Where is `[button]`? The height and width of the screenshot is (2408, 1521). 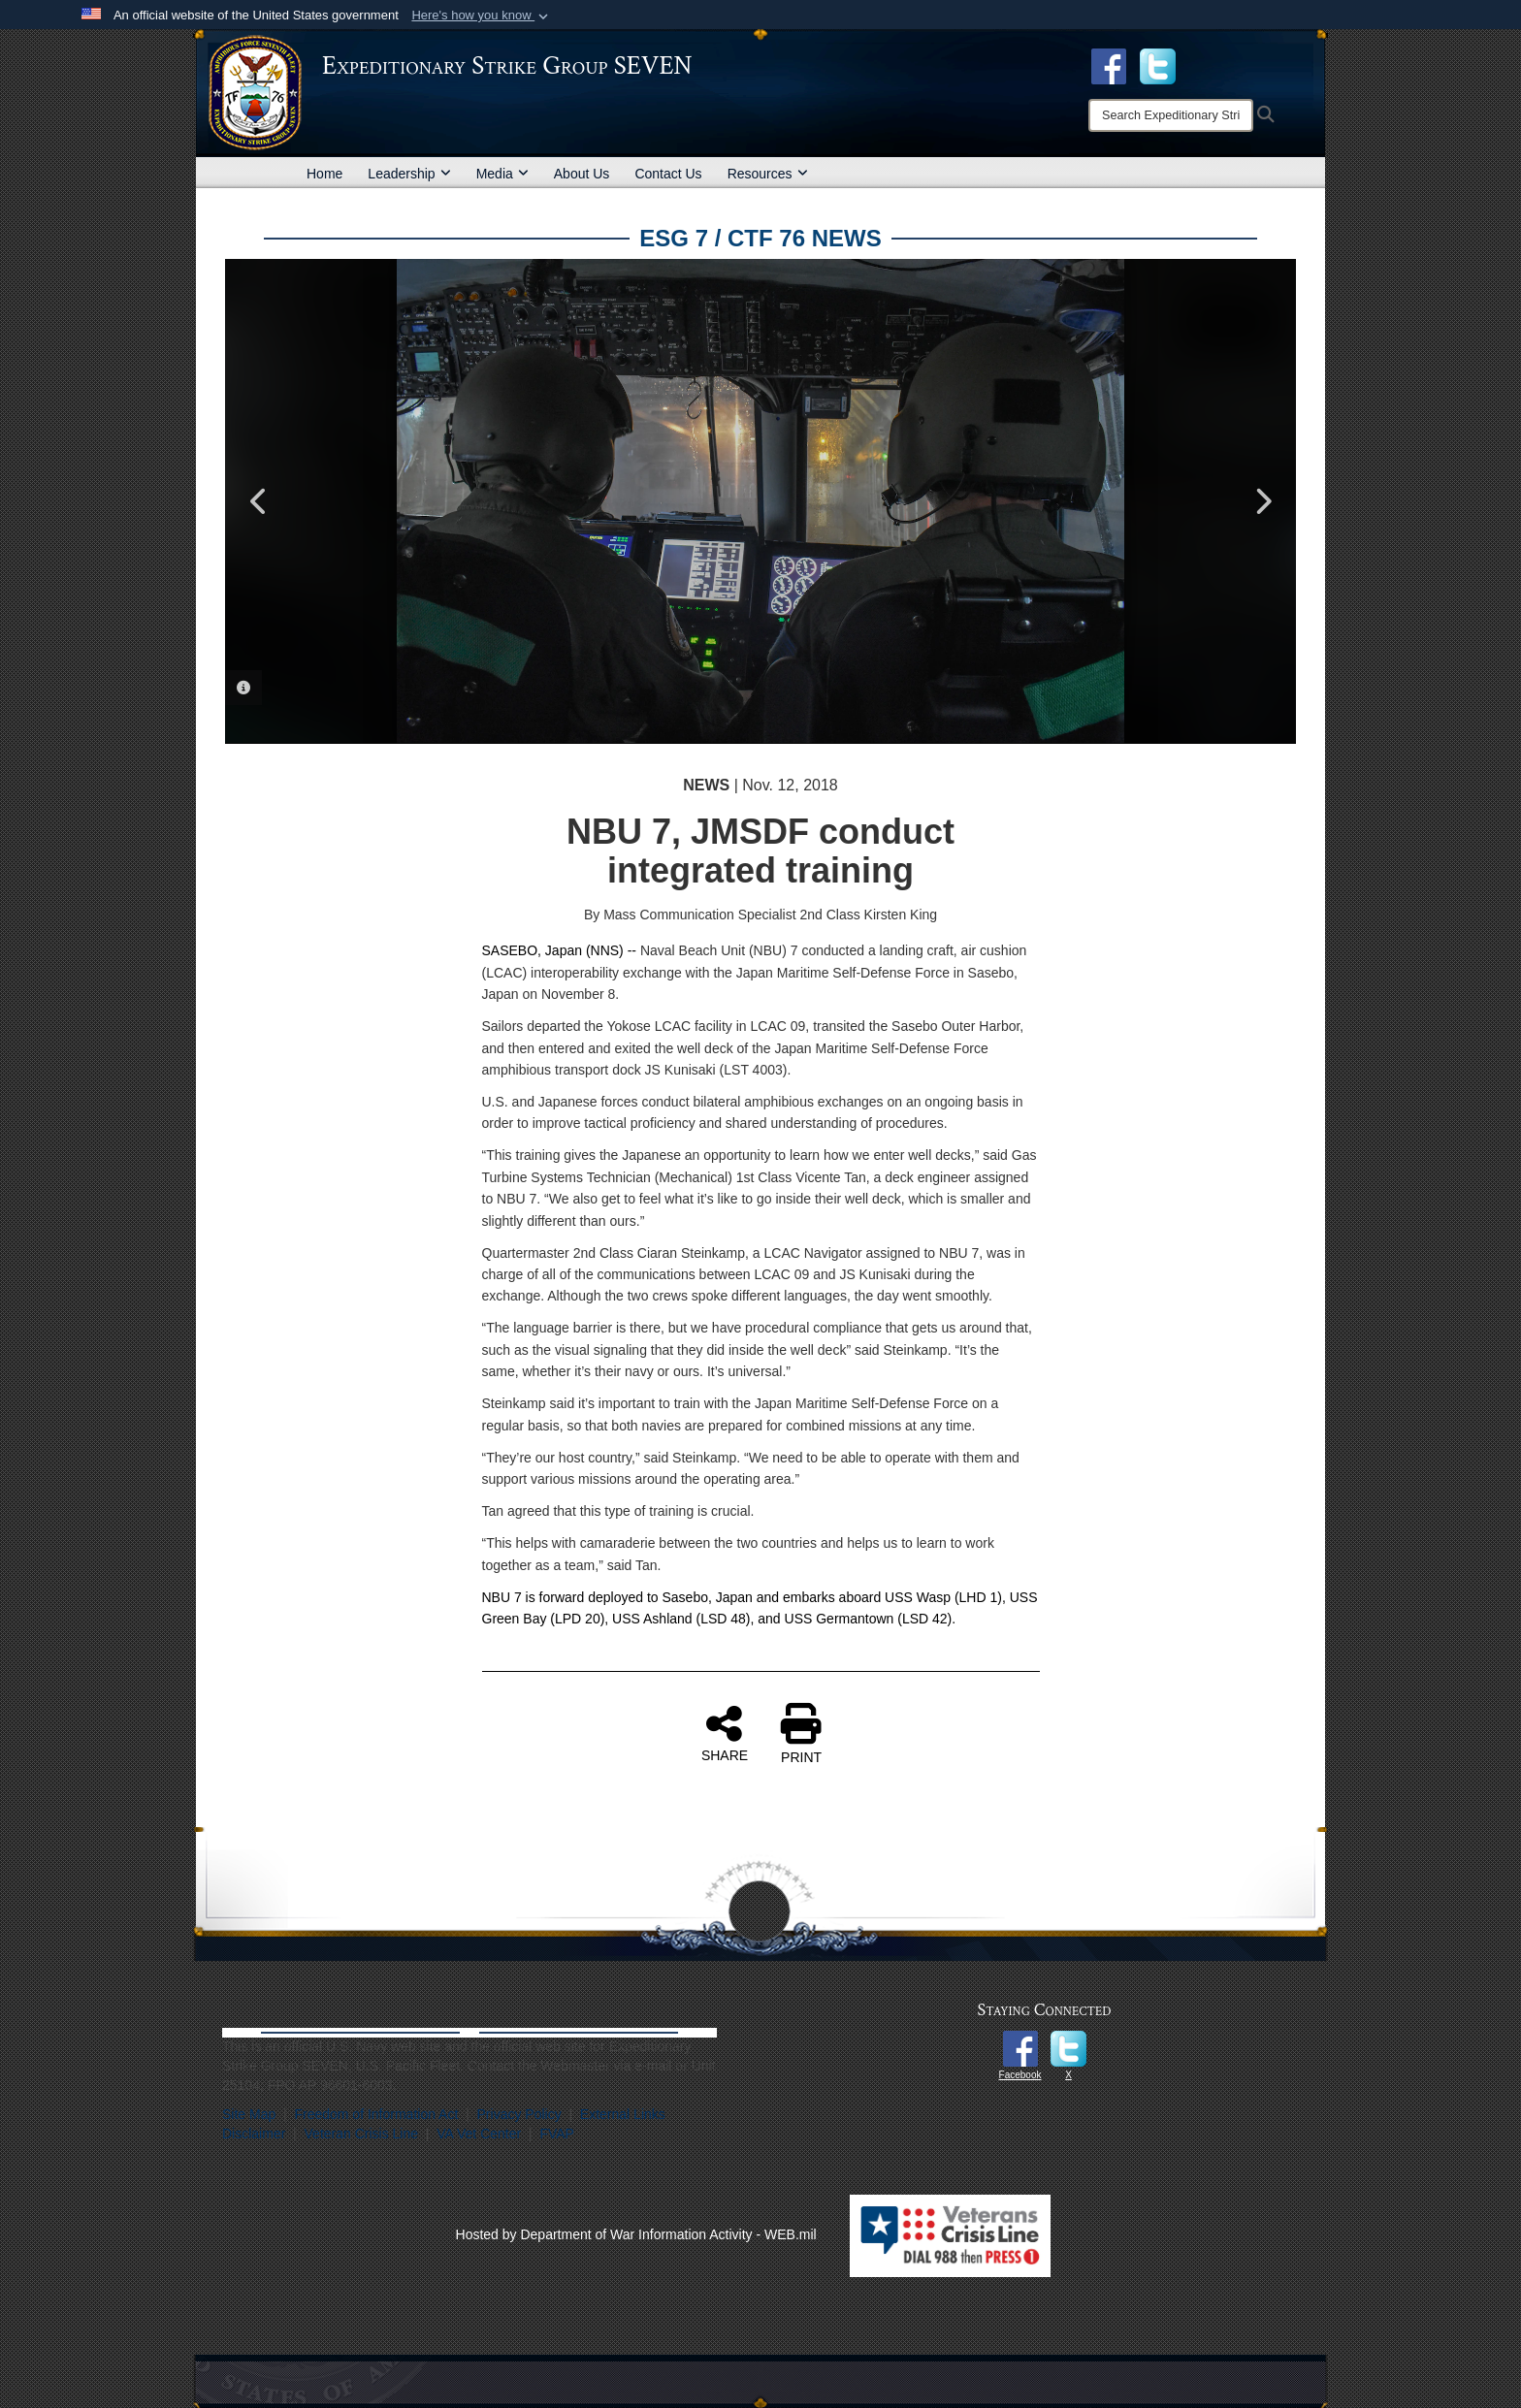 [button] is located at coordinates (481, 15).